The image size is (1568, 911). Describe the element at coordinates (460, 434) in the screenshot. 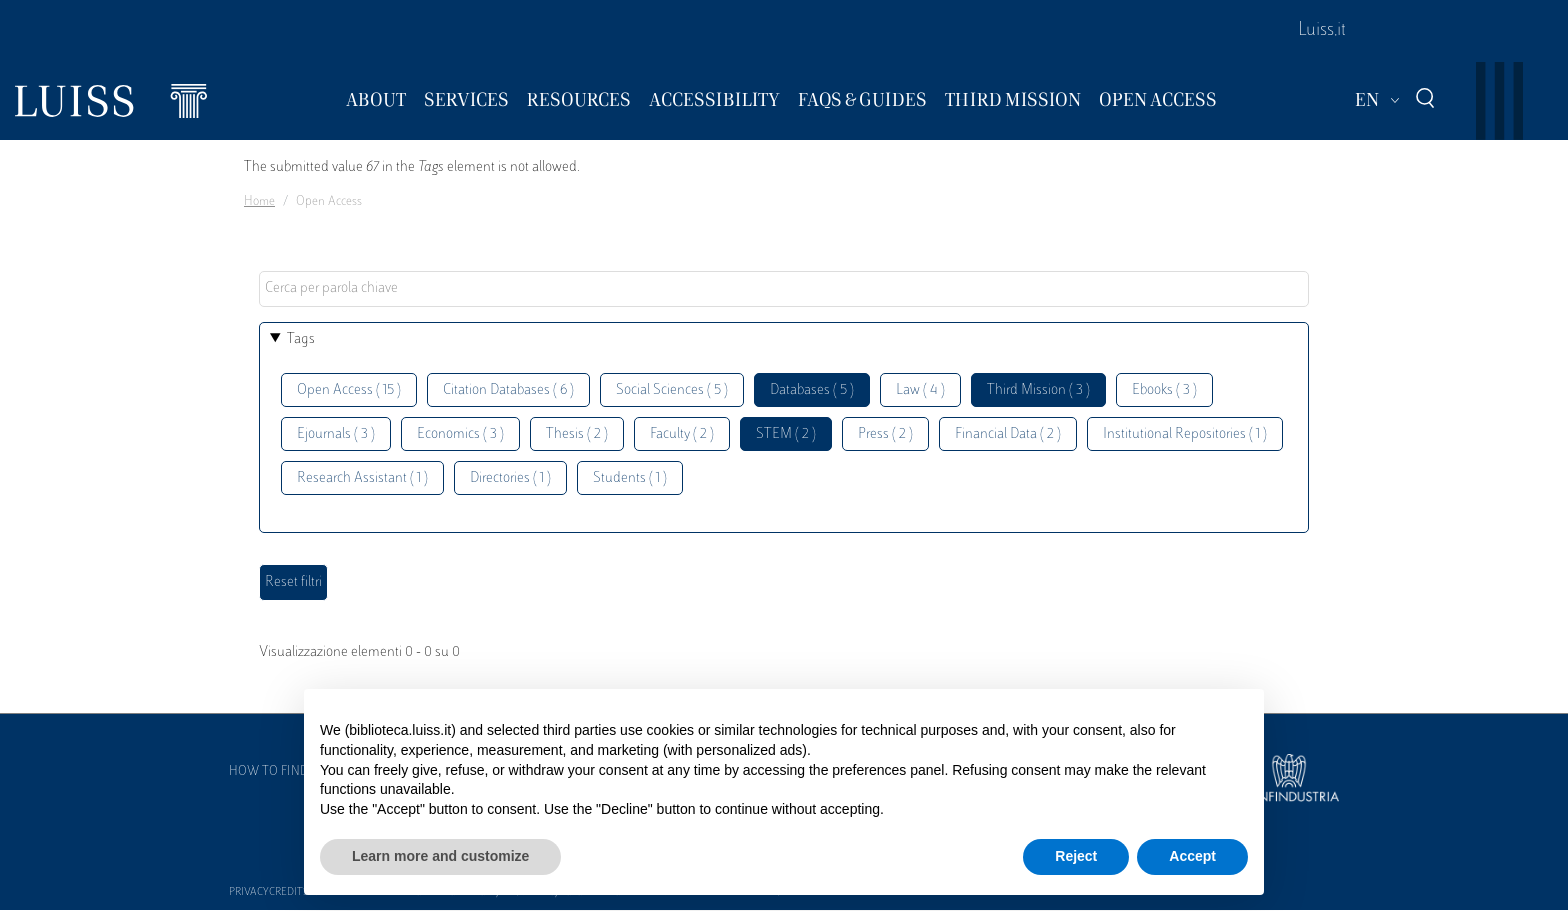

I see `Economics ( 3 )` at that location.